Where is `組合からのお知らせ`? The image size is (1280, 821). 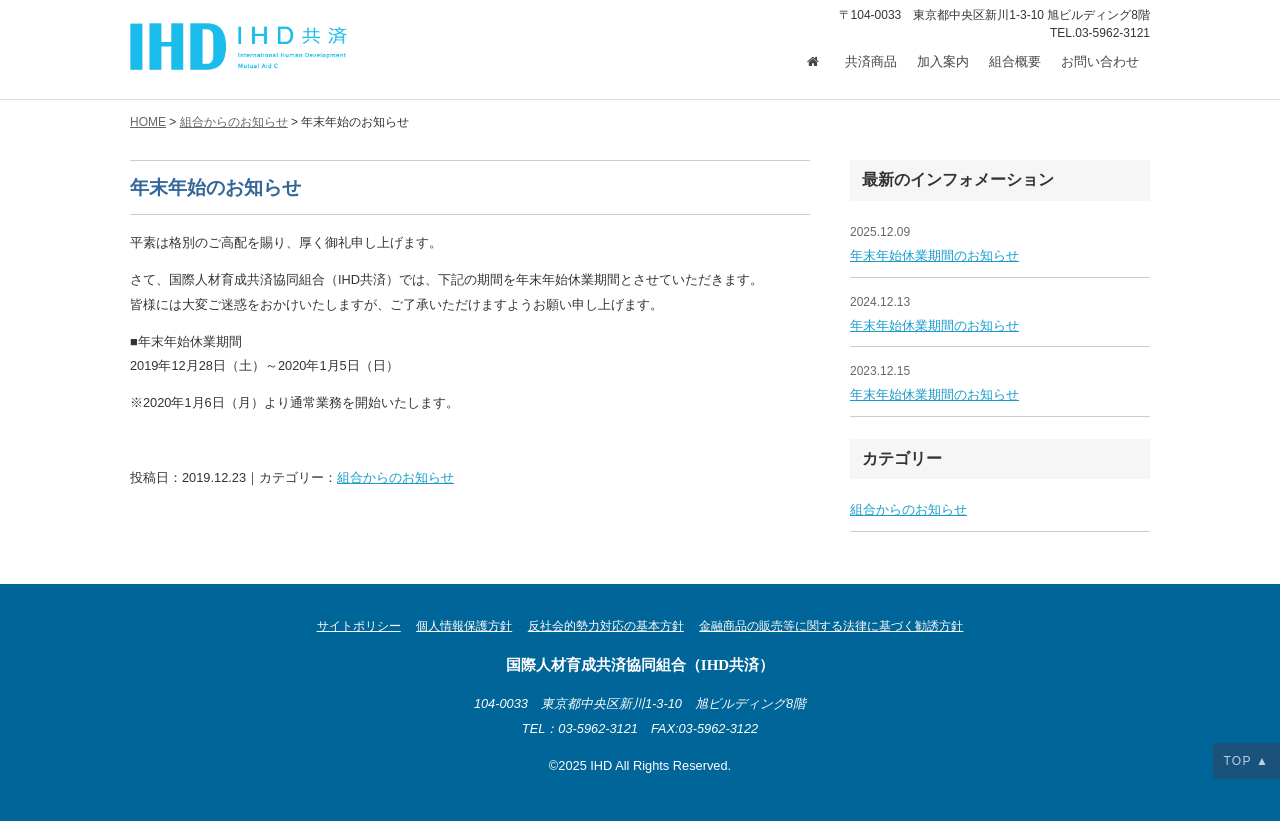 組合からのお知らせ is located at coordinates (395, 477).